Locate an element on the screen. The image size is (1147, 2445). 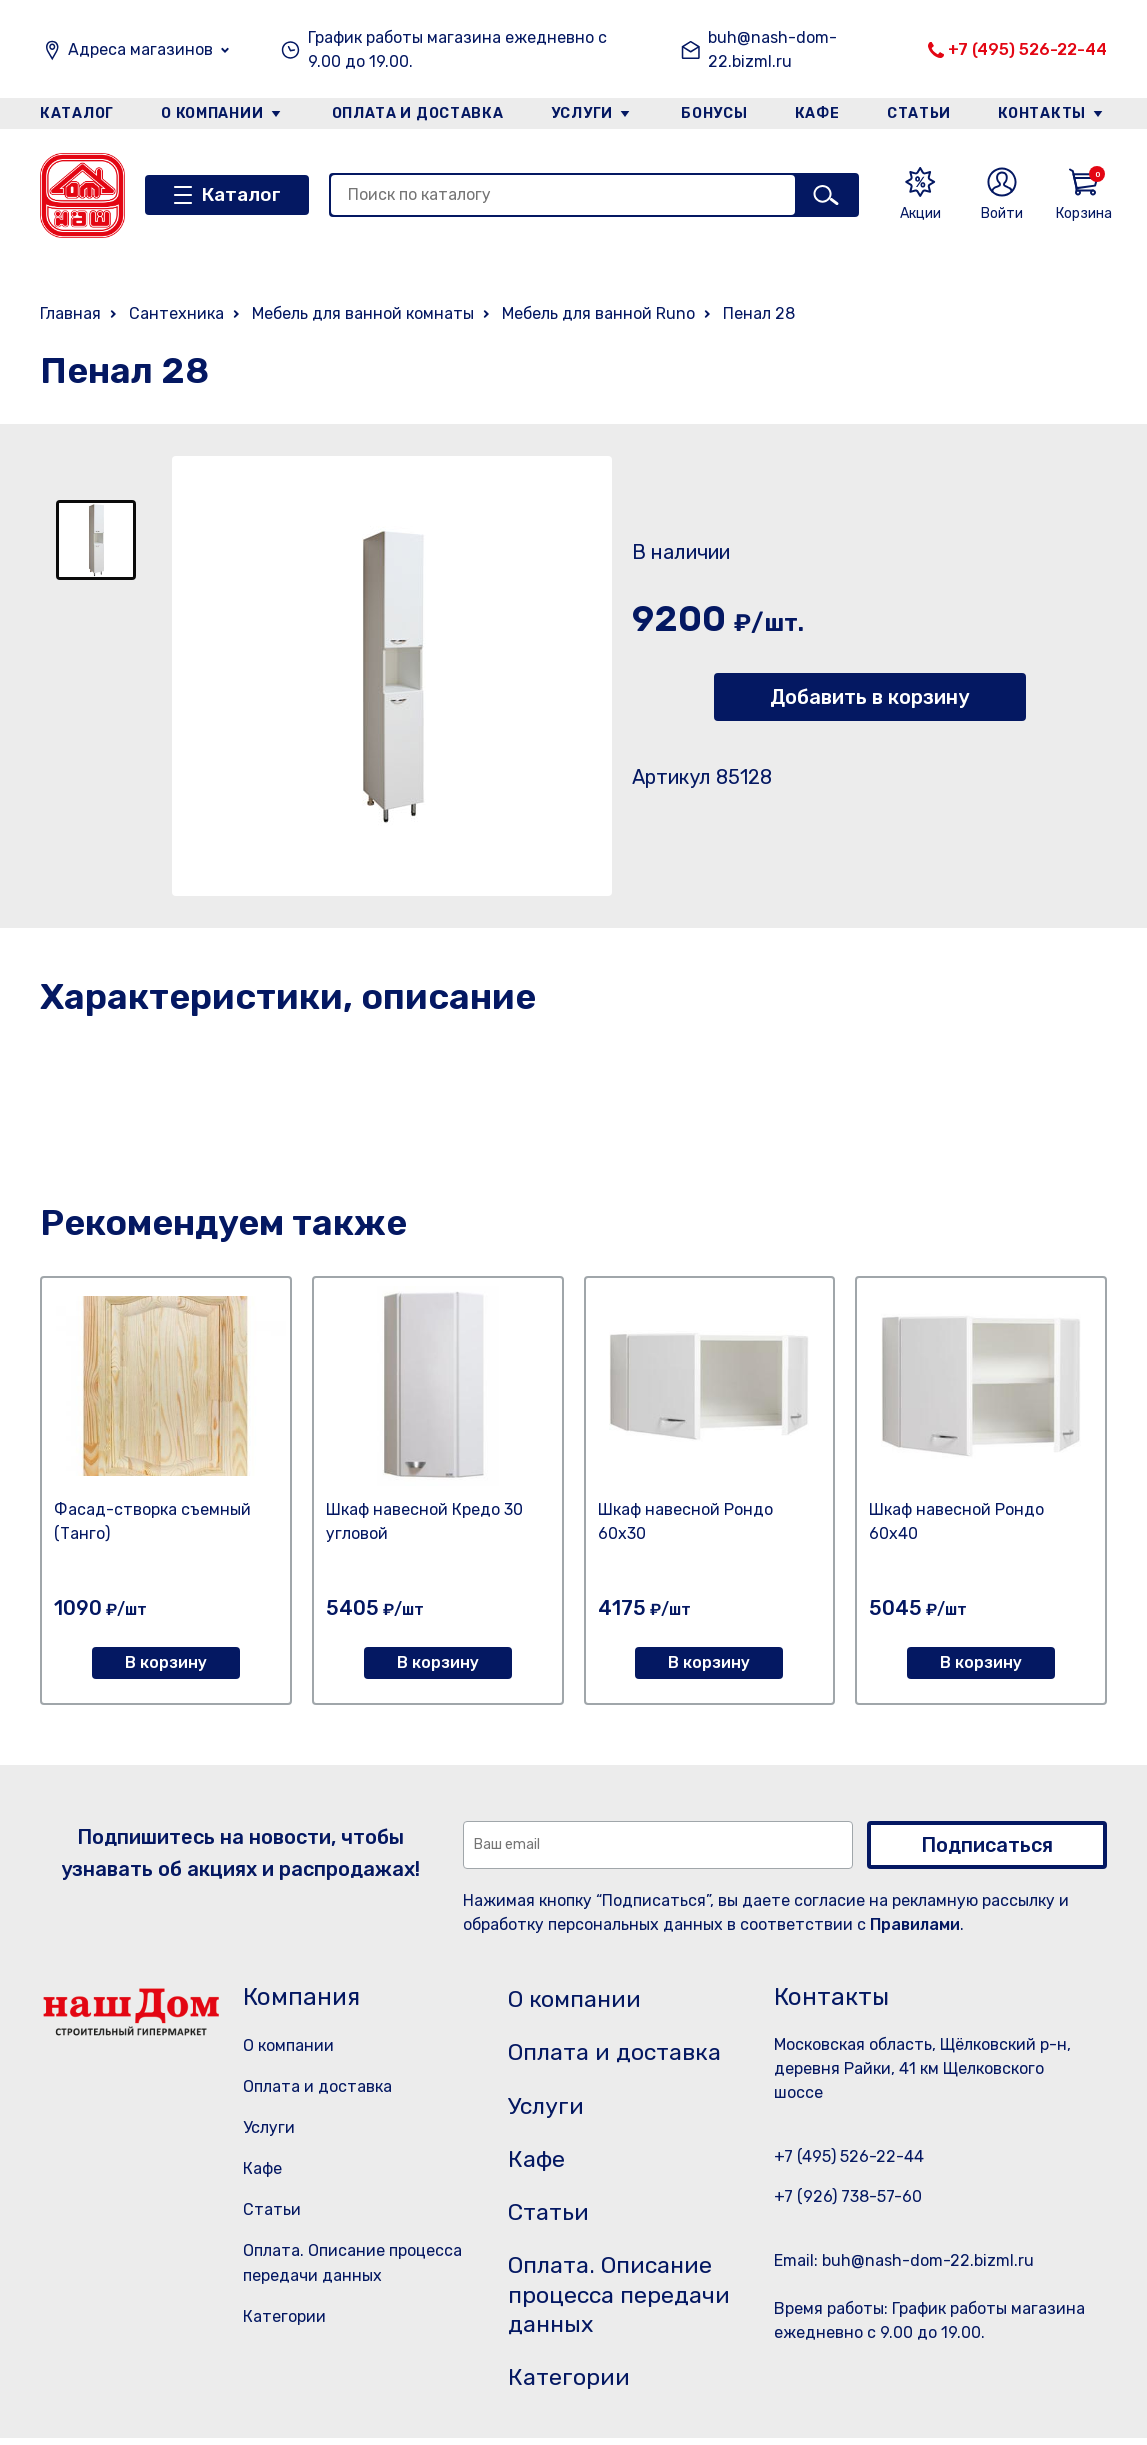
Кафе is located at coordinates (818, 113).